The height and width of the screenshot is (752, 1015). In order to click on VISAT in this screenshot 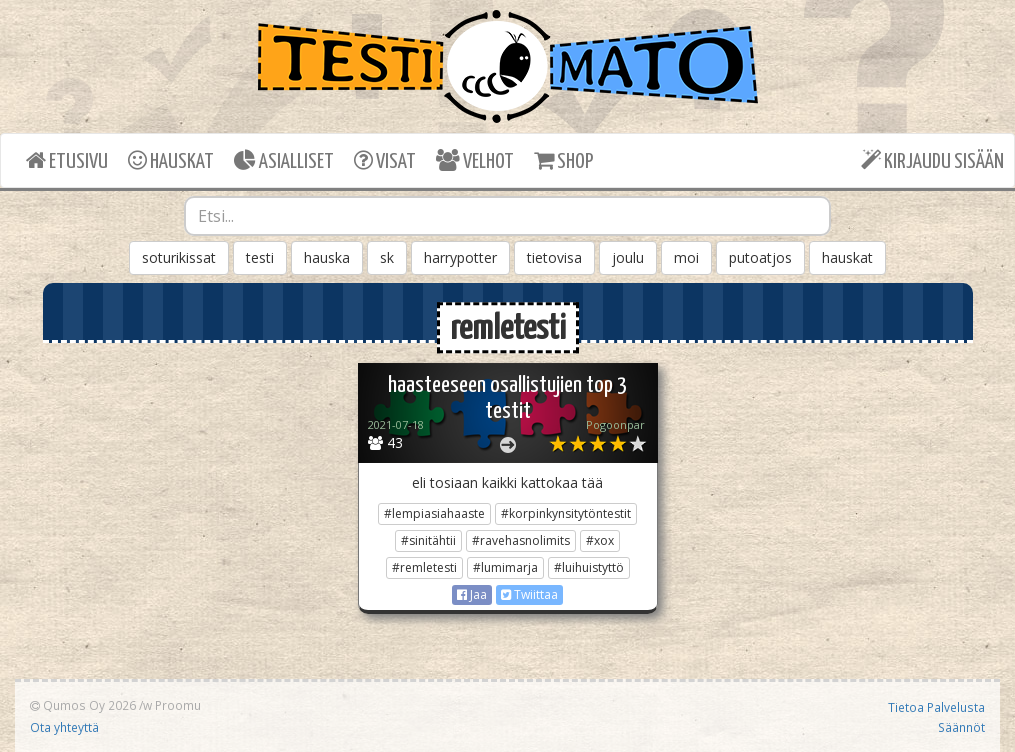, I will do `click(385, 160)`.